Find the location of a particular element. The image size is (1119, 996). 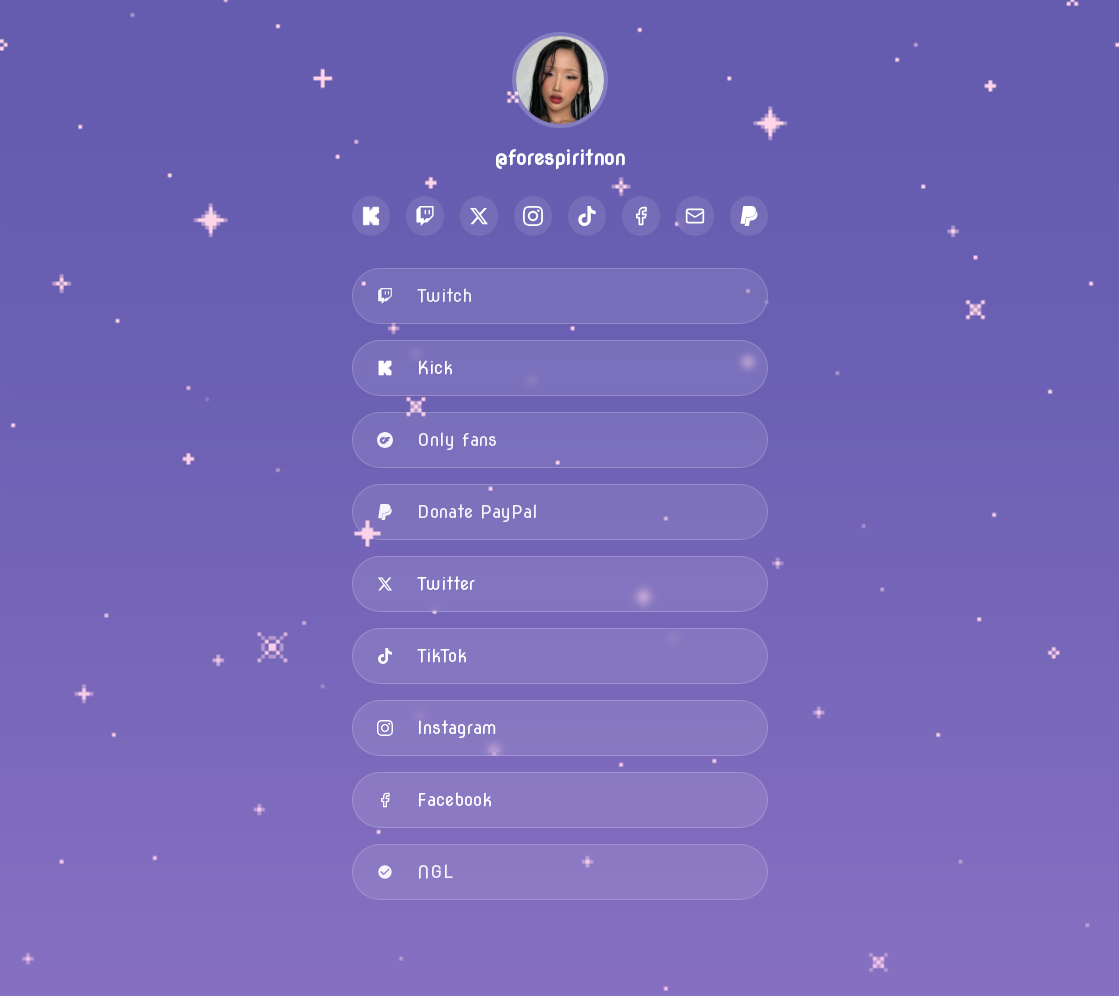

Facebook is located at coordinates (434, 799).